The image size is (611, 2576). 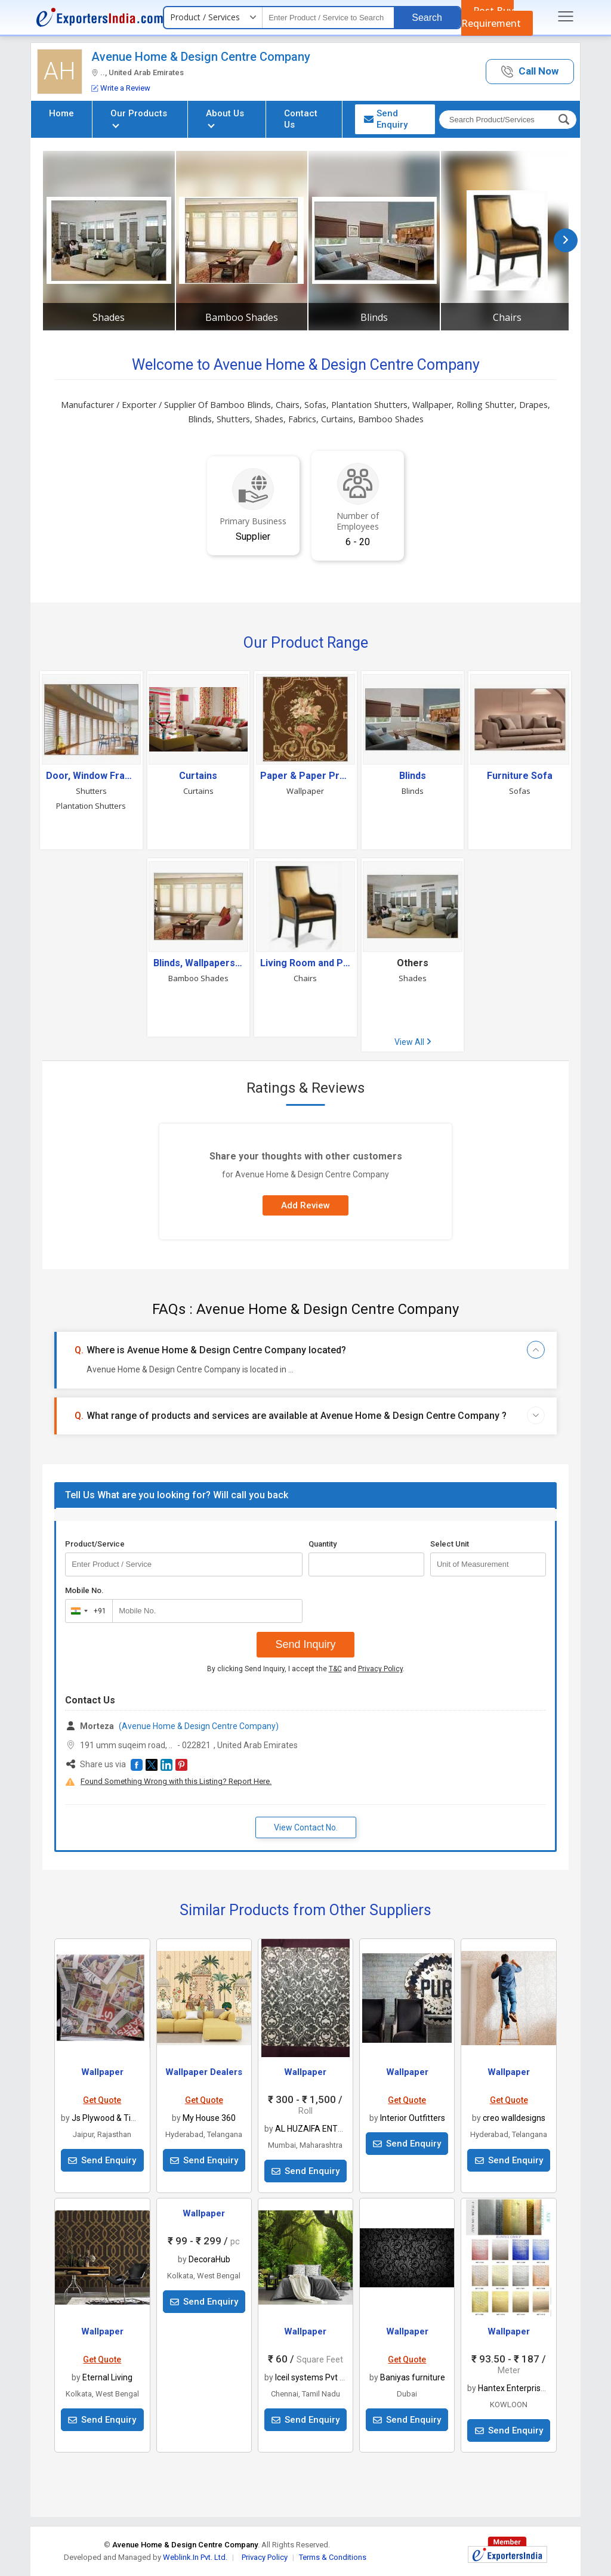 What do you see at coordinates (520, 776) in the screenshot?
I see `Furniture Sofa` at bounding box center [520, 776].